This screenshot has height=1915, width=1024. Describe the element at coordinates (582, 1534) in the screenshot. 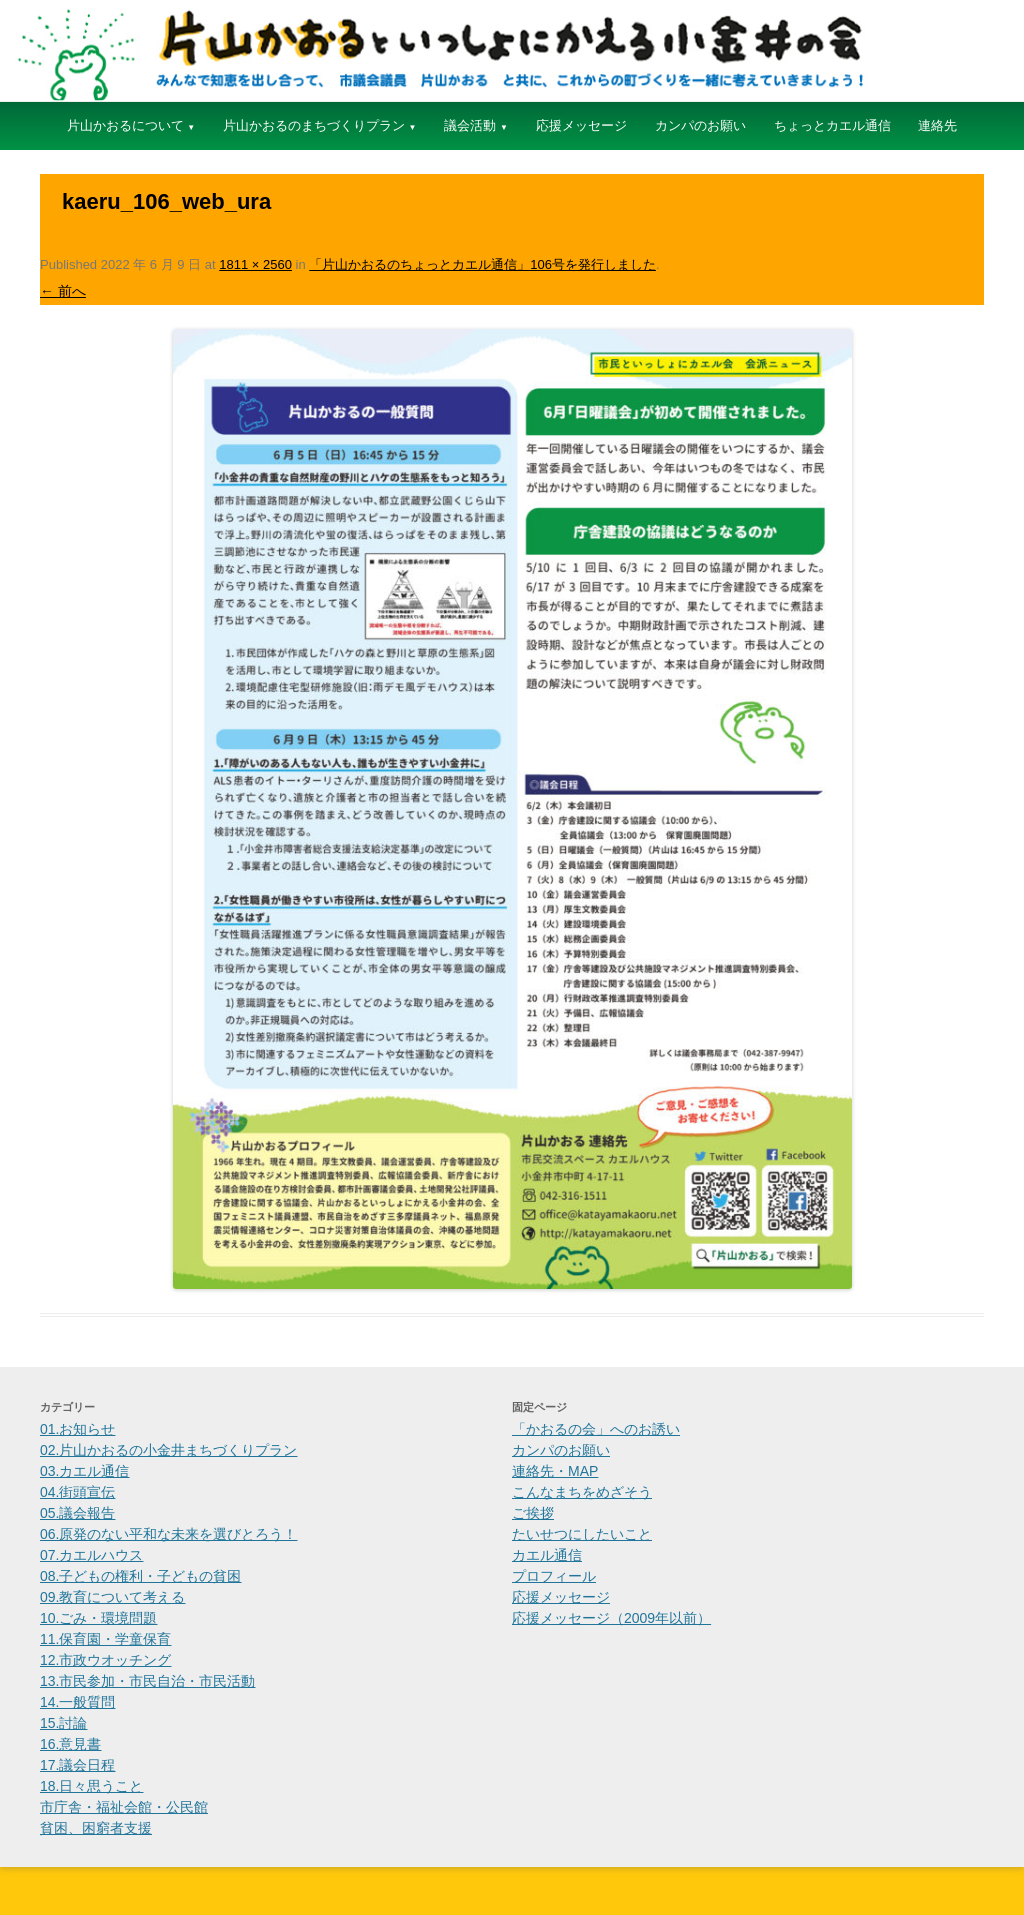

I see `たいせつにしたいこと` at that location.